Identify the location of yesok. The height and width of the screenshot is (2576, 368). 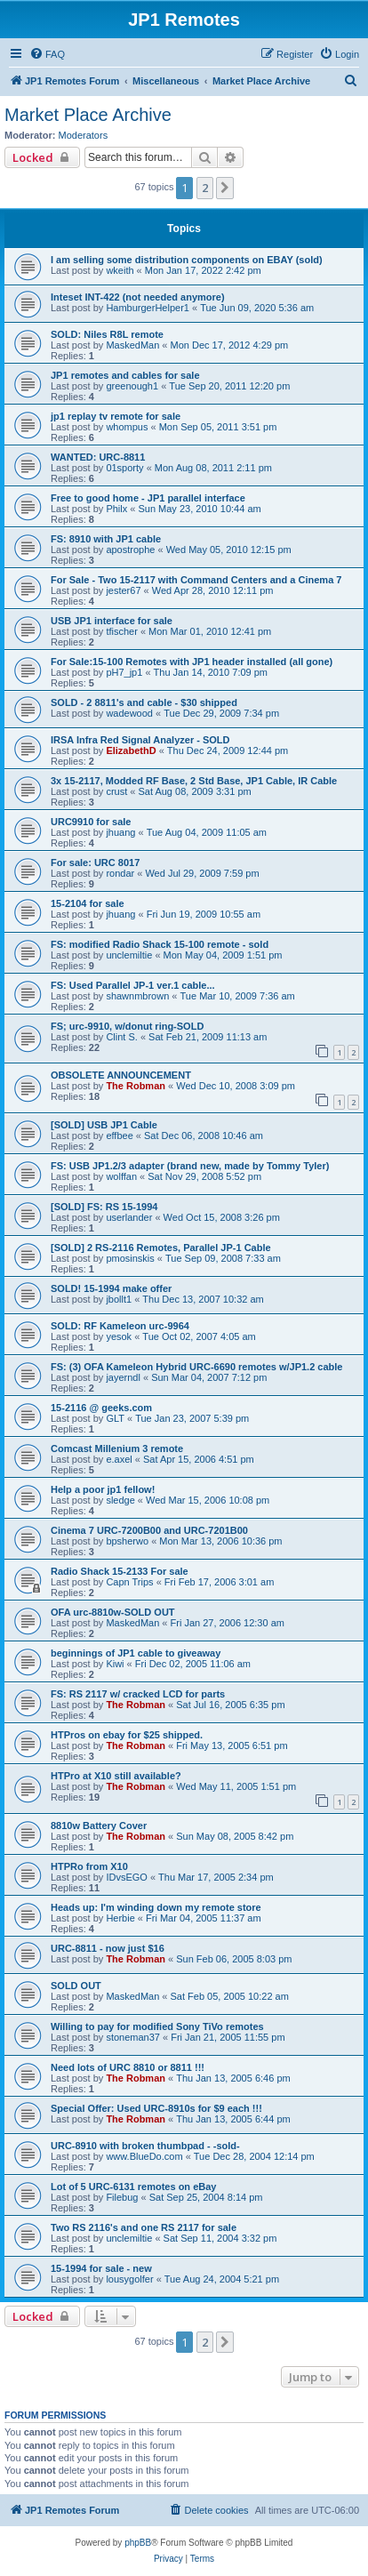
(119, 1336).